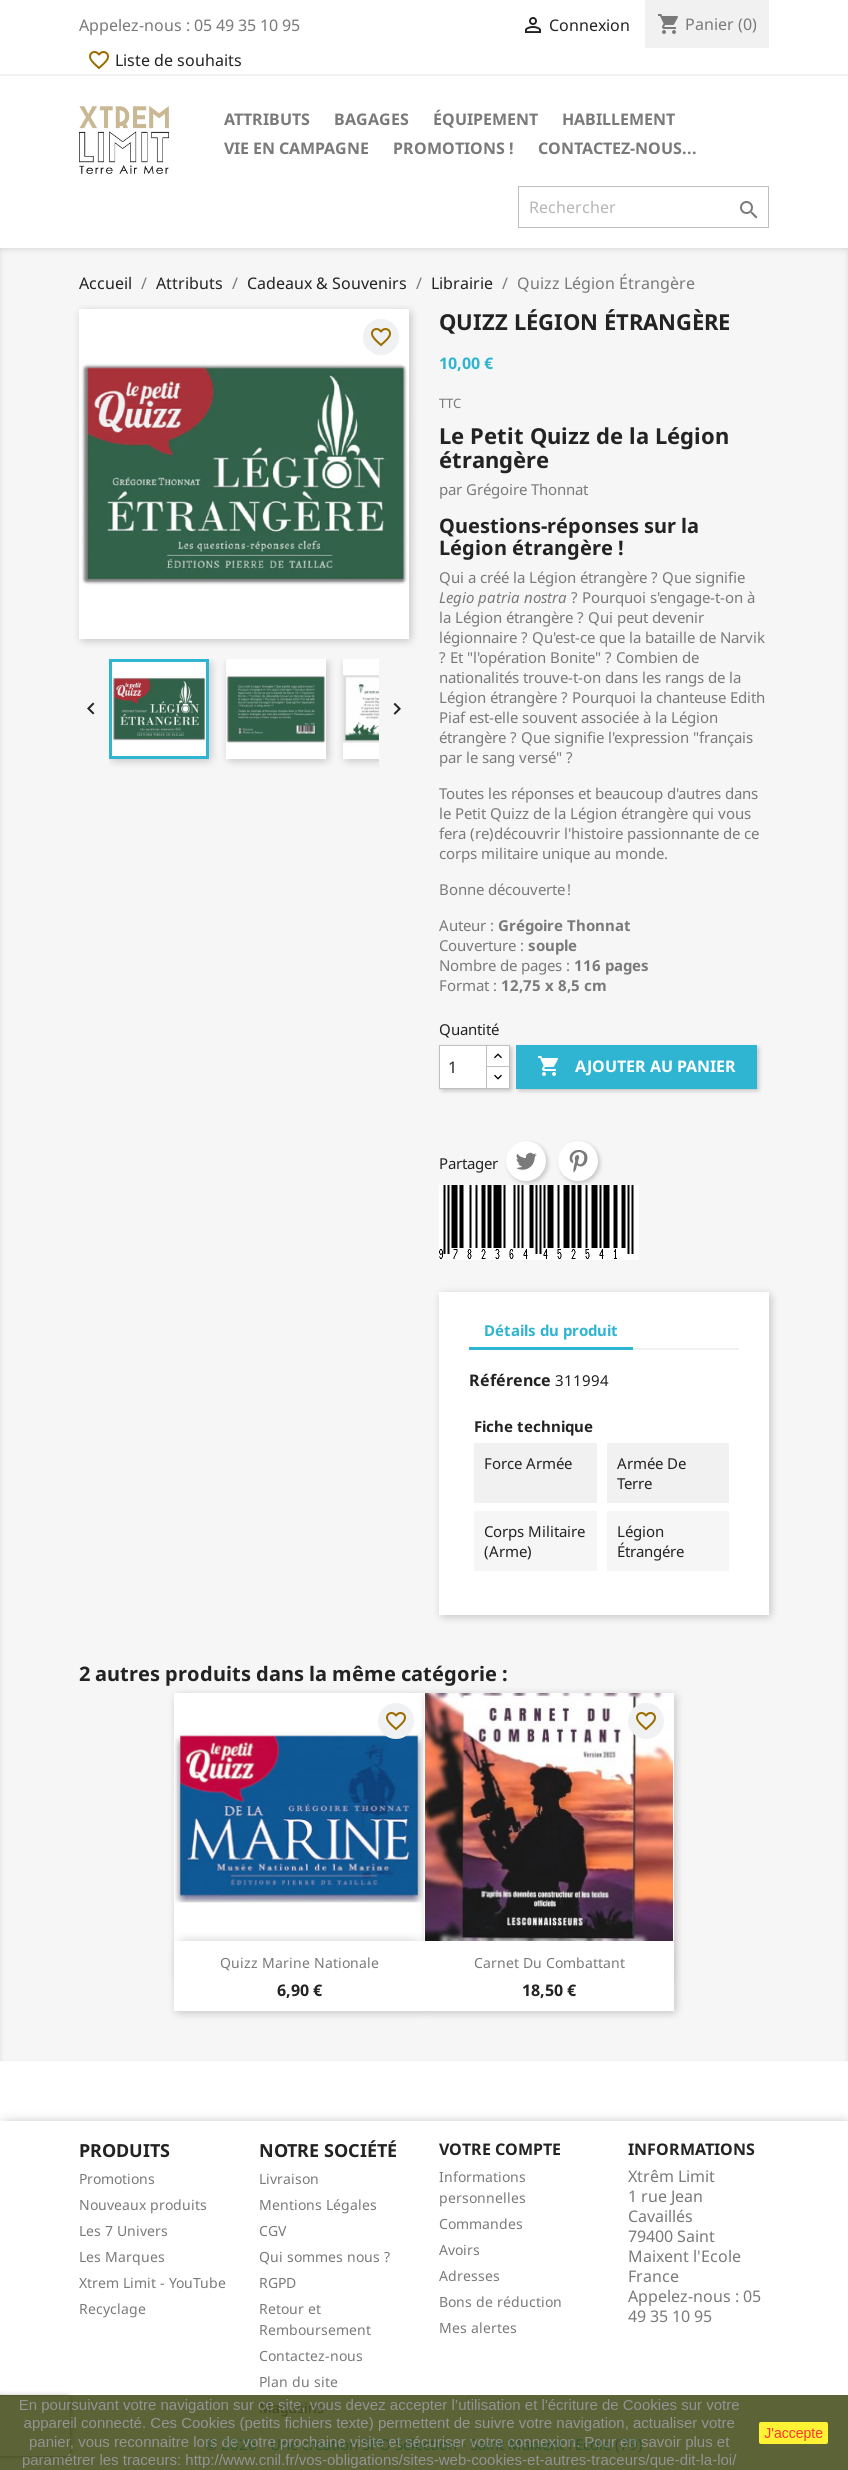 This screenshot has width=848, height=2470. Describe the element at coordinates (453, 148) in the screenshot. I see `Promotions !` at that location.